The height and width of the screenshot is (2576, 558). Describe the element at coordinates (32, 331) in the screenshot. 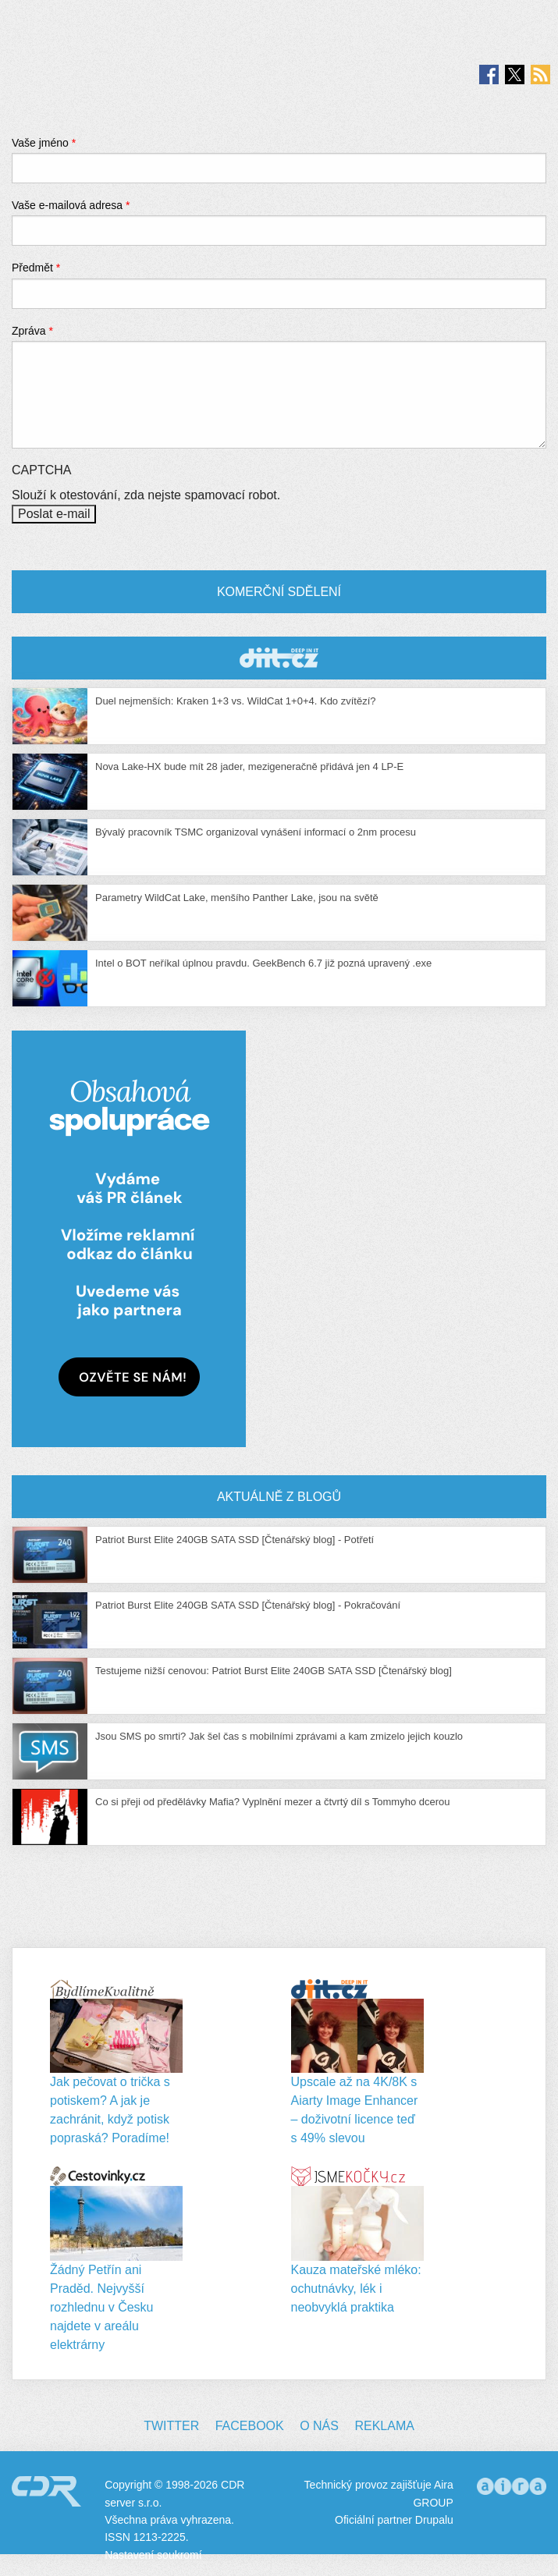

I see `Zpráva` at that location.